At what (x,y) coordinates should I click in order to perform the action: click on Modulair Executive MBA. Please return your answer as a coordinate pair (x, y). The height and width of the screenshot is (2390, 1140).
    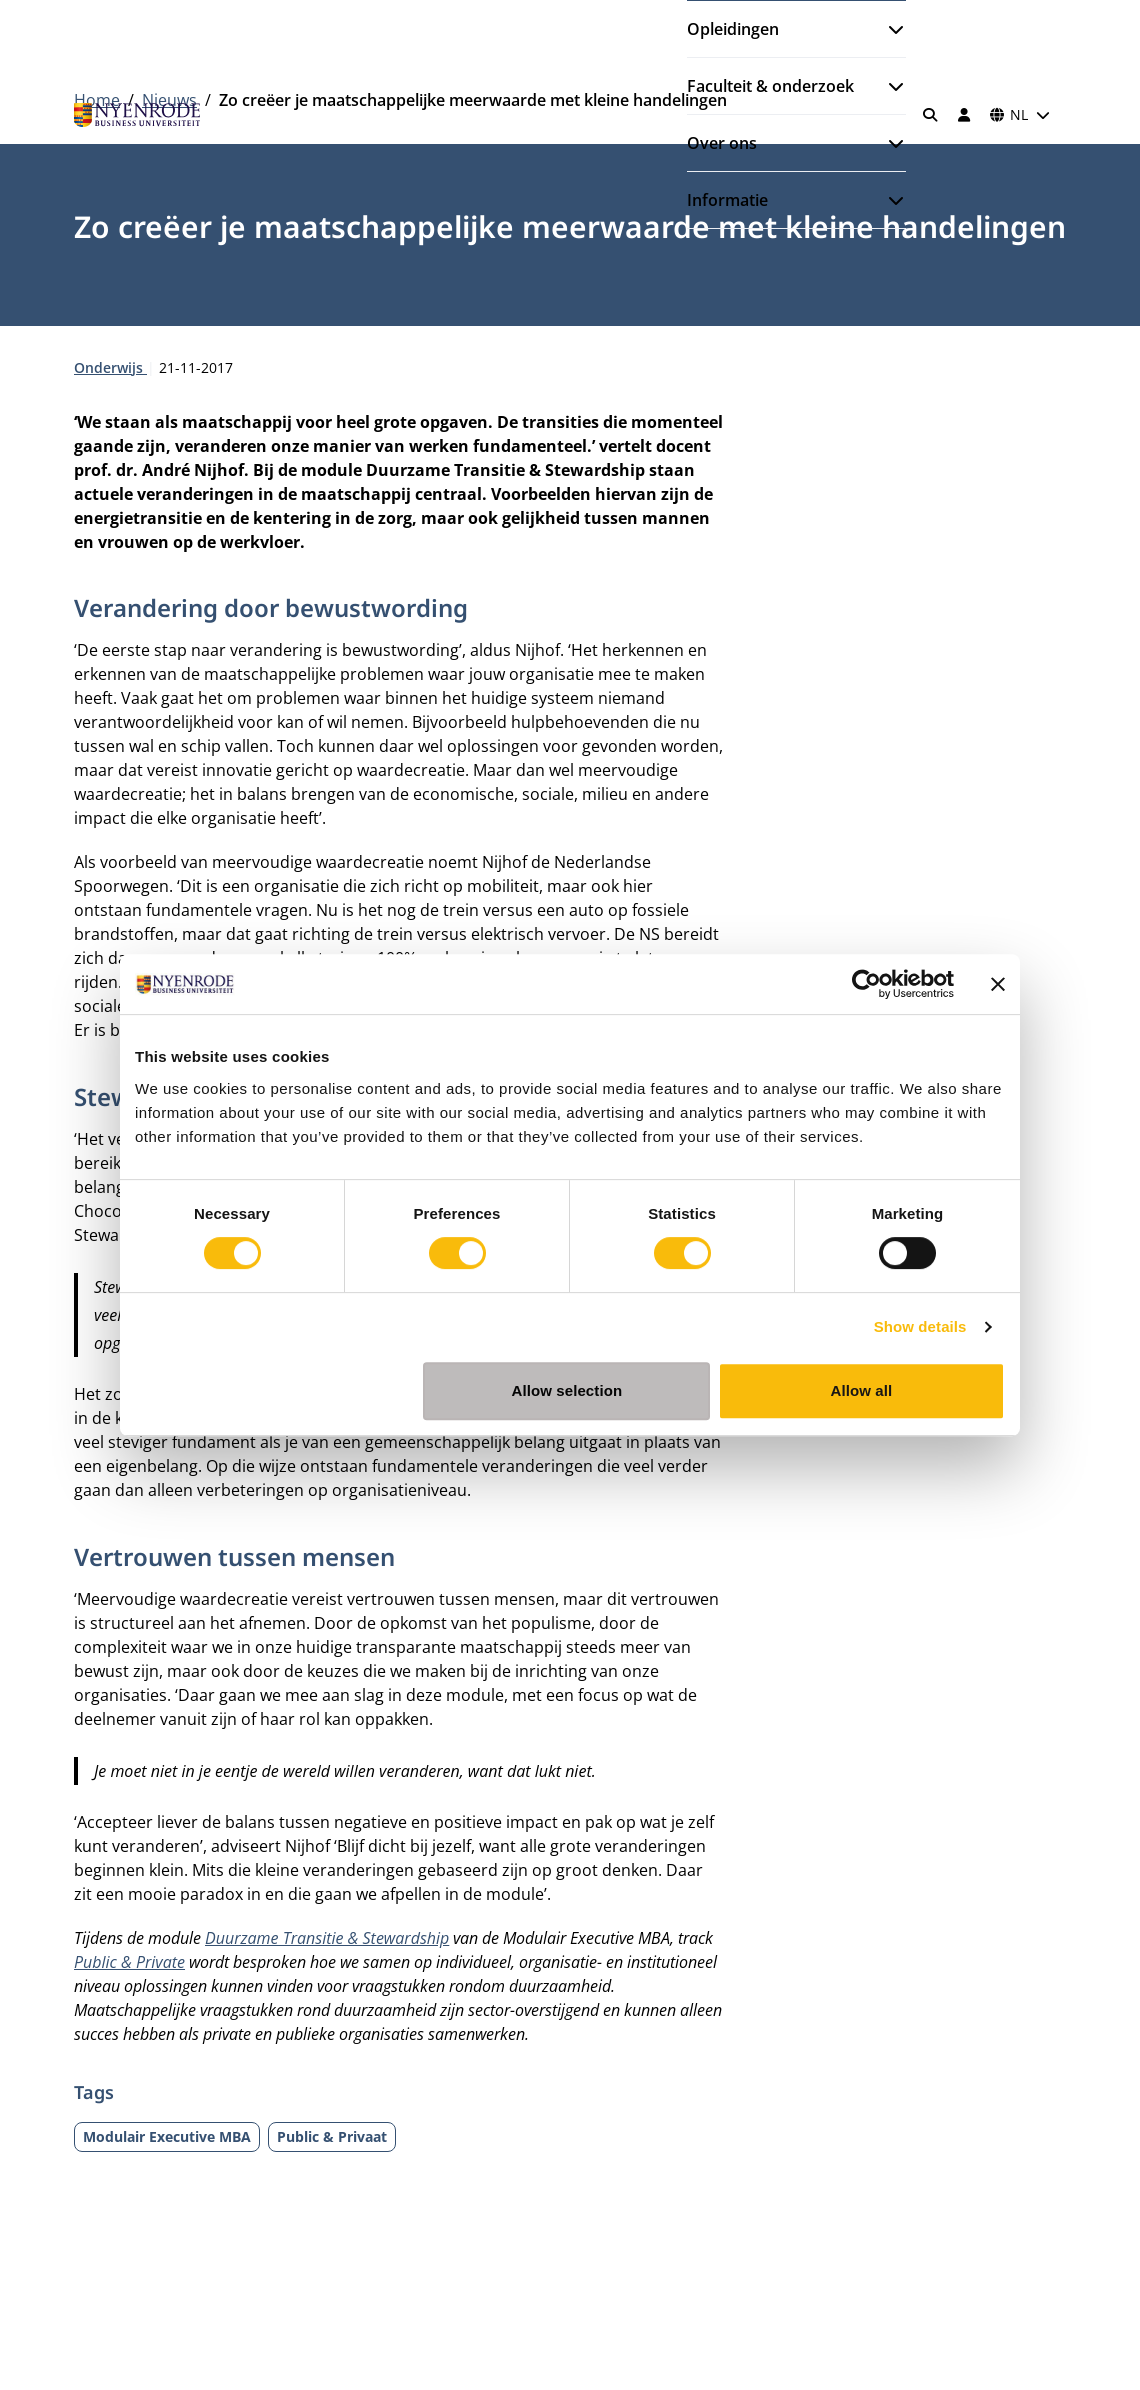
    Looking at the image, I should click on (167, 2136).